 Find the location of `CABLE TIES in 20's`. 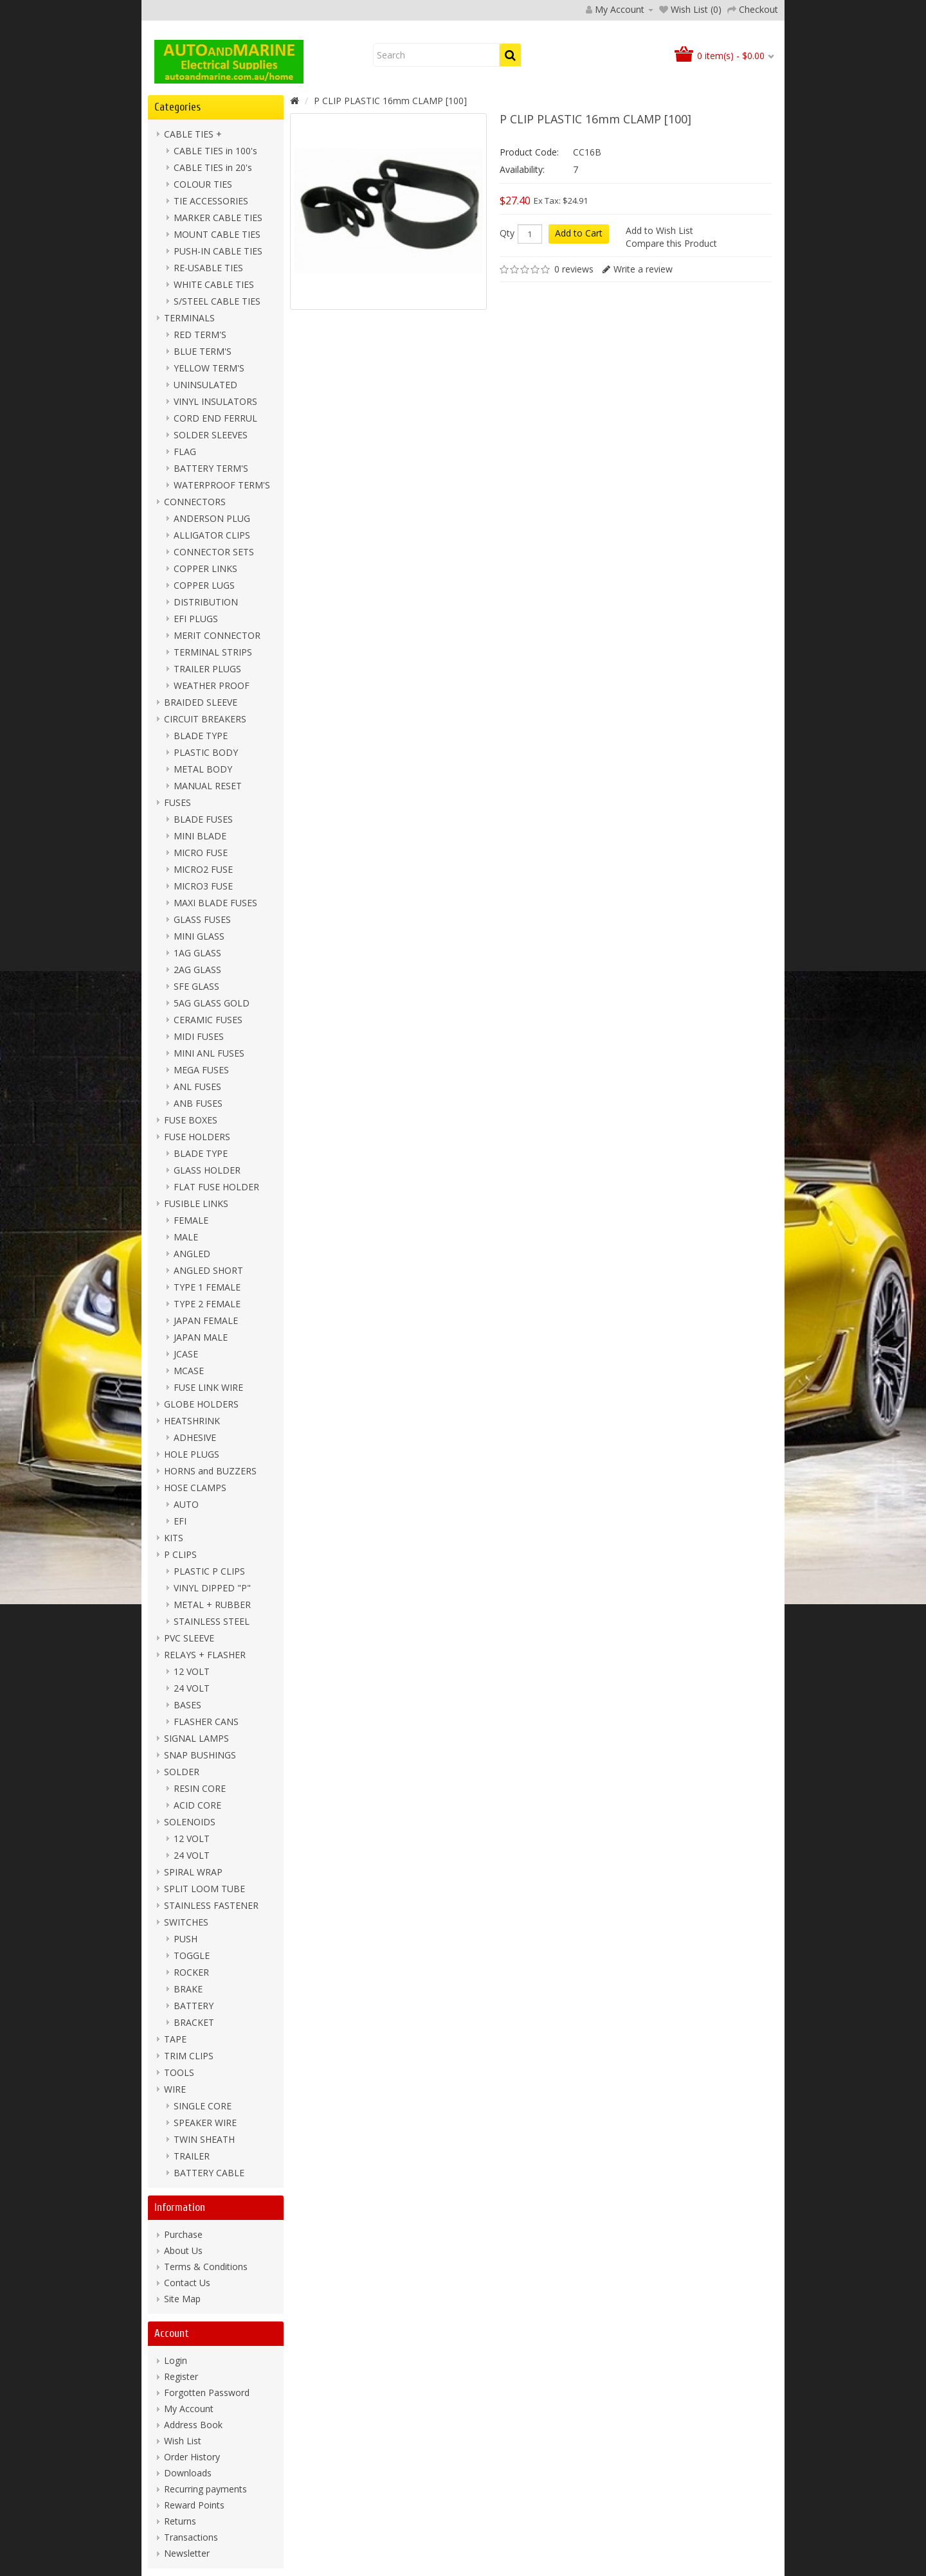

CABLE TIES in 20's is located at coordinates (213, 167).